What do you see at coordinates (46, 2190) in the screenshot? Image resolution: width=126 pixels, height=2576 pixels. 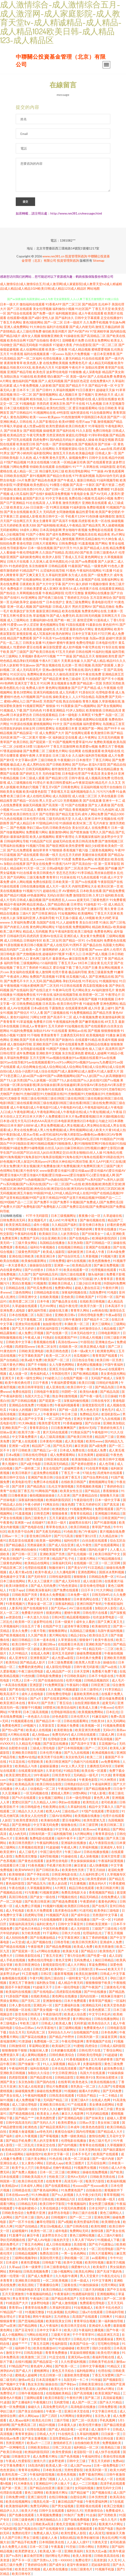 I see `国产夜色福利网站` at bounding box center [46, 2190].